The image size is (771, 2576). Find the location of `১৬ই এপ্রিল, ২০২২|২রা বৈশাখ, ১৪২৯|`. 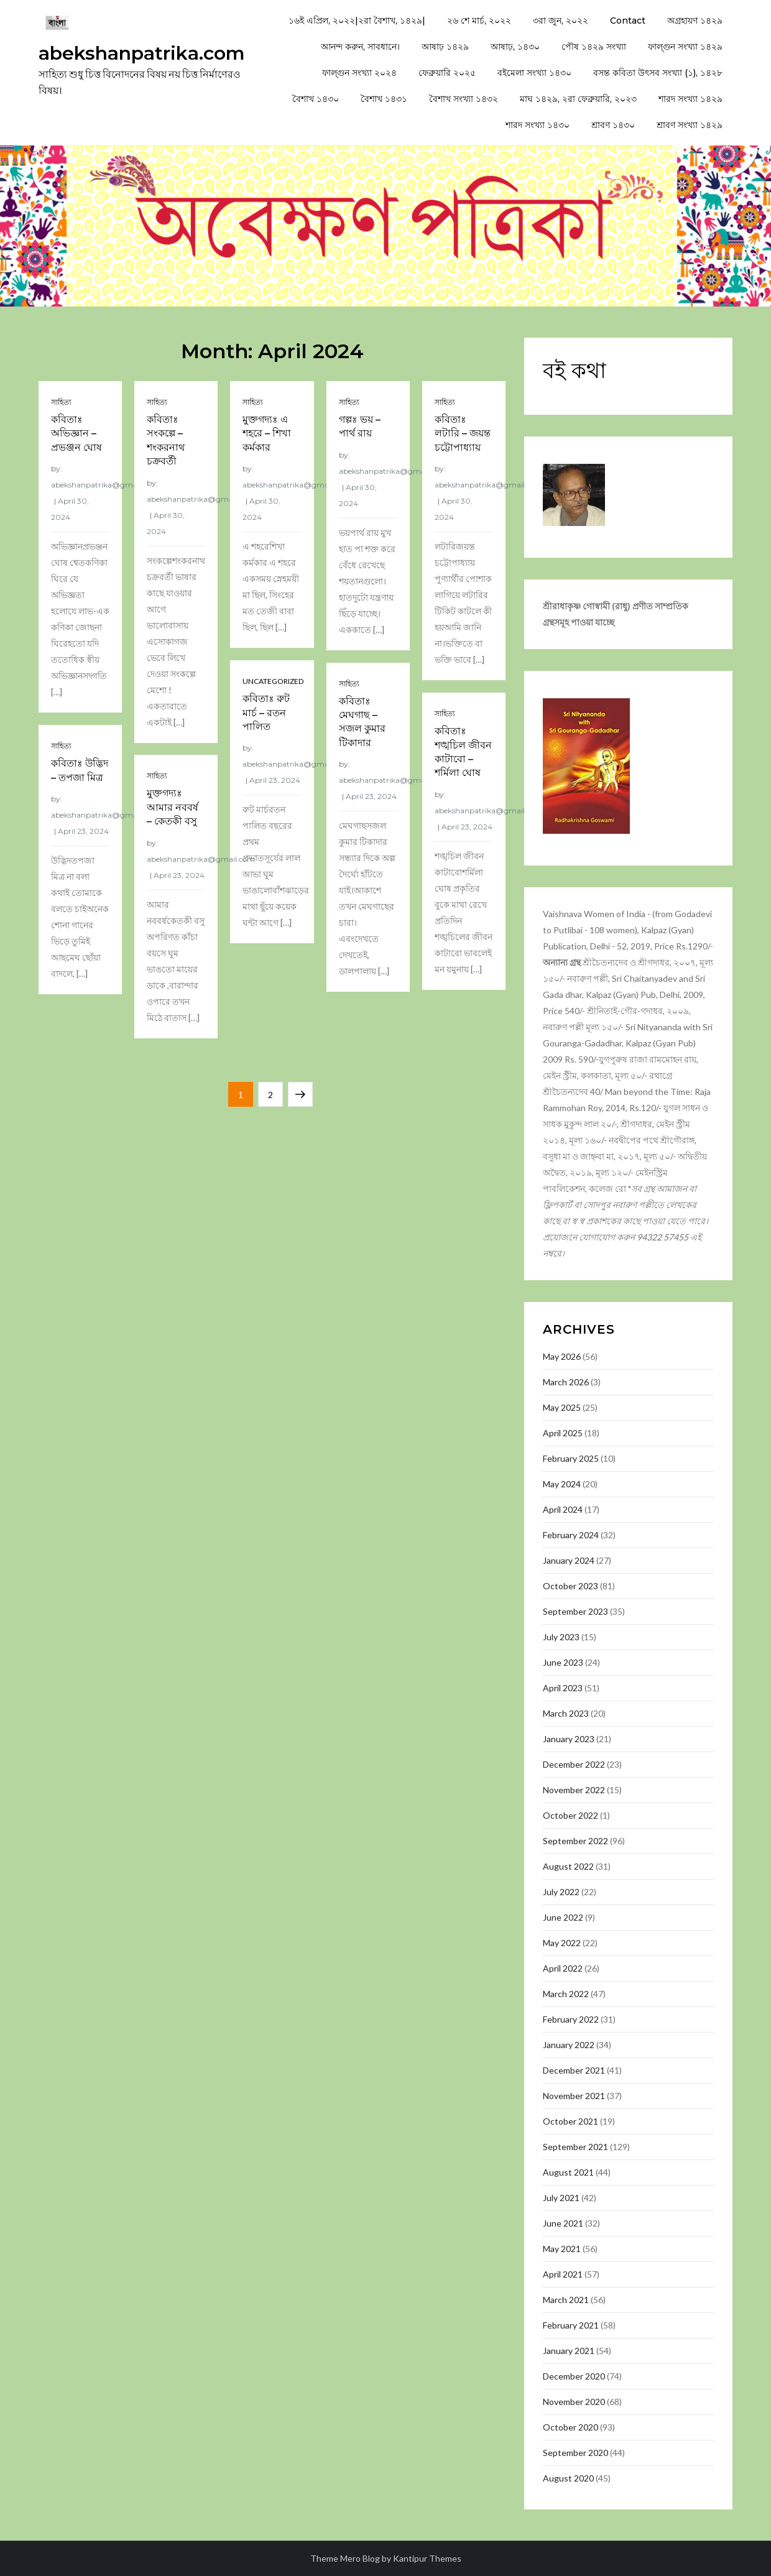

১৬ই এপ্রিল, ২০২২|২রা বৈশাখ, ১৪২৯| is located at coordinates (357, 20).